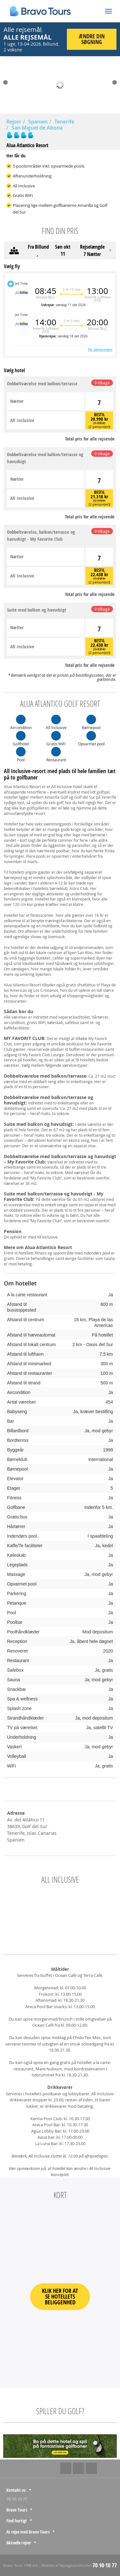 This screenshot has width=120, height=2576. What do you see at coordinates (13, 121) in the screenshot?
I see `Rejser` at bounding box center [13, 121].